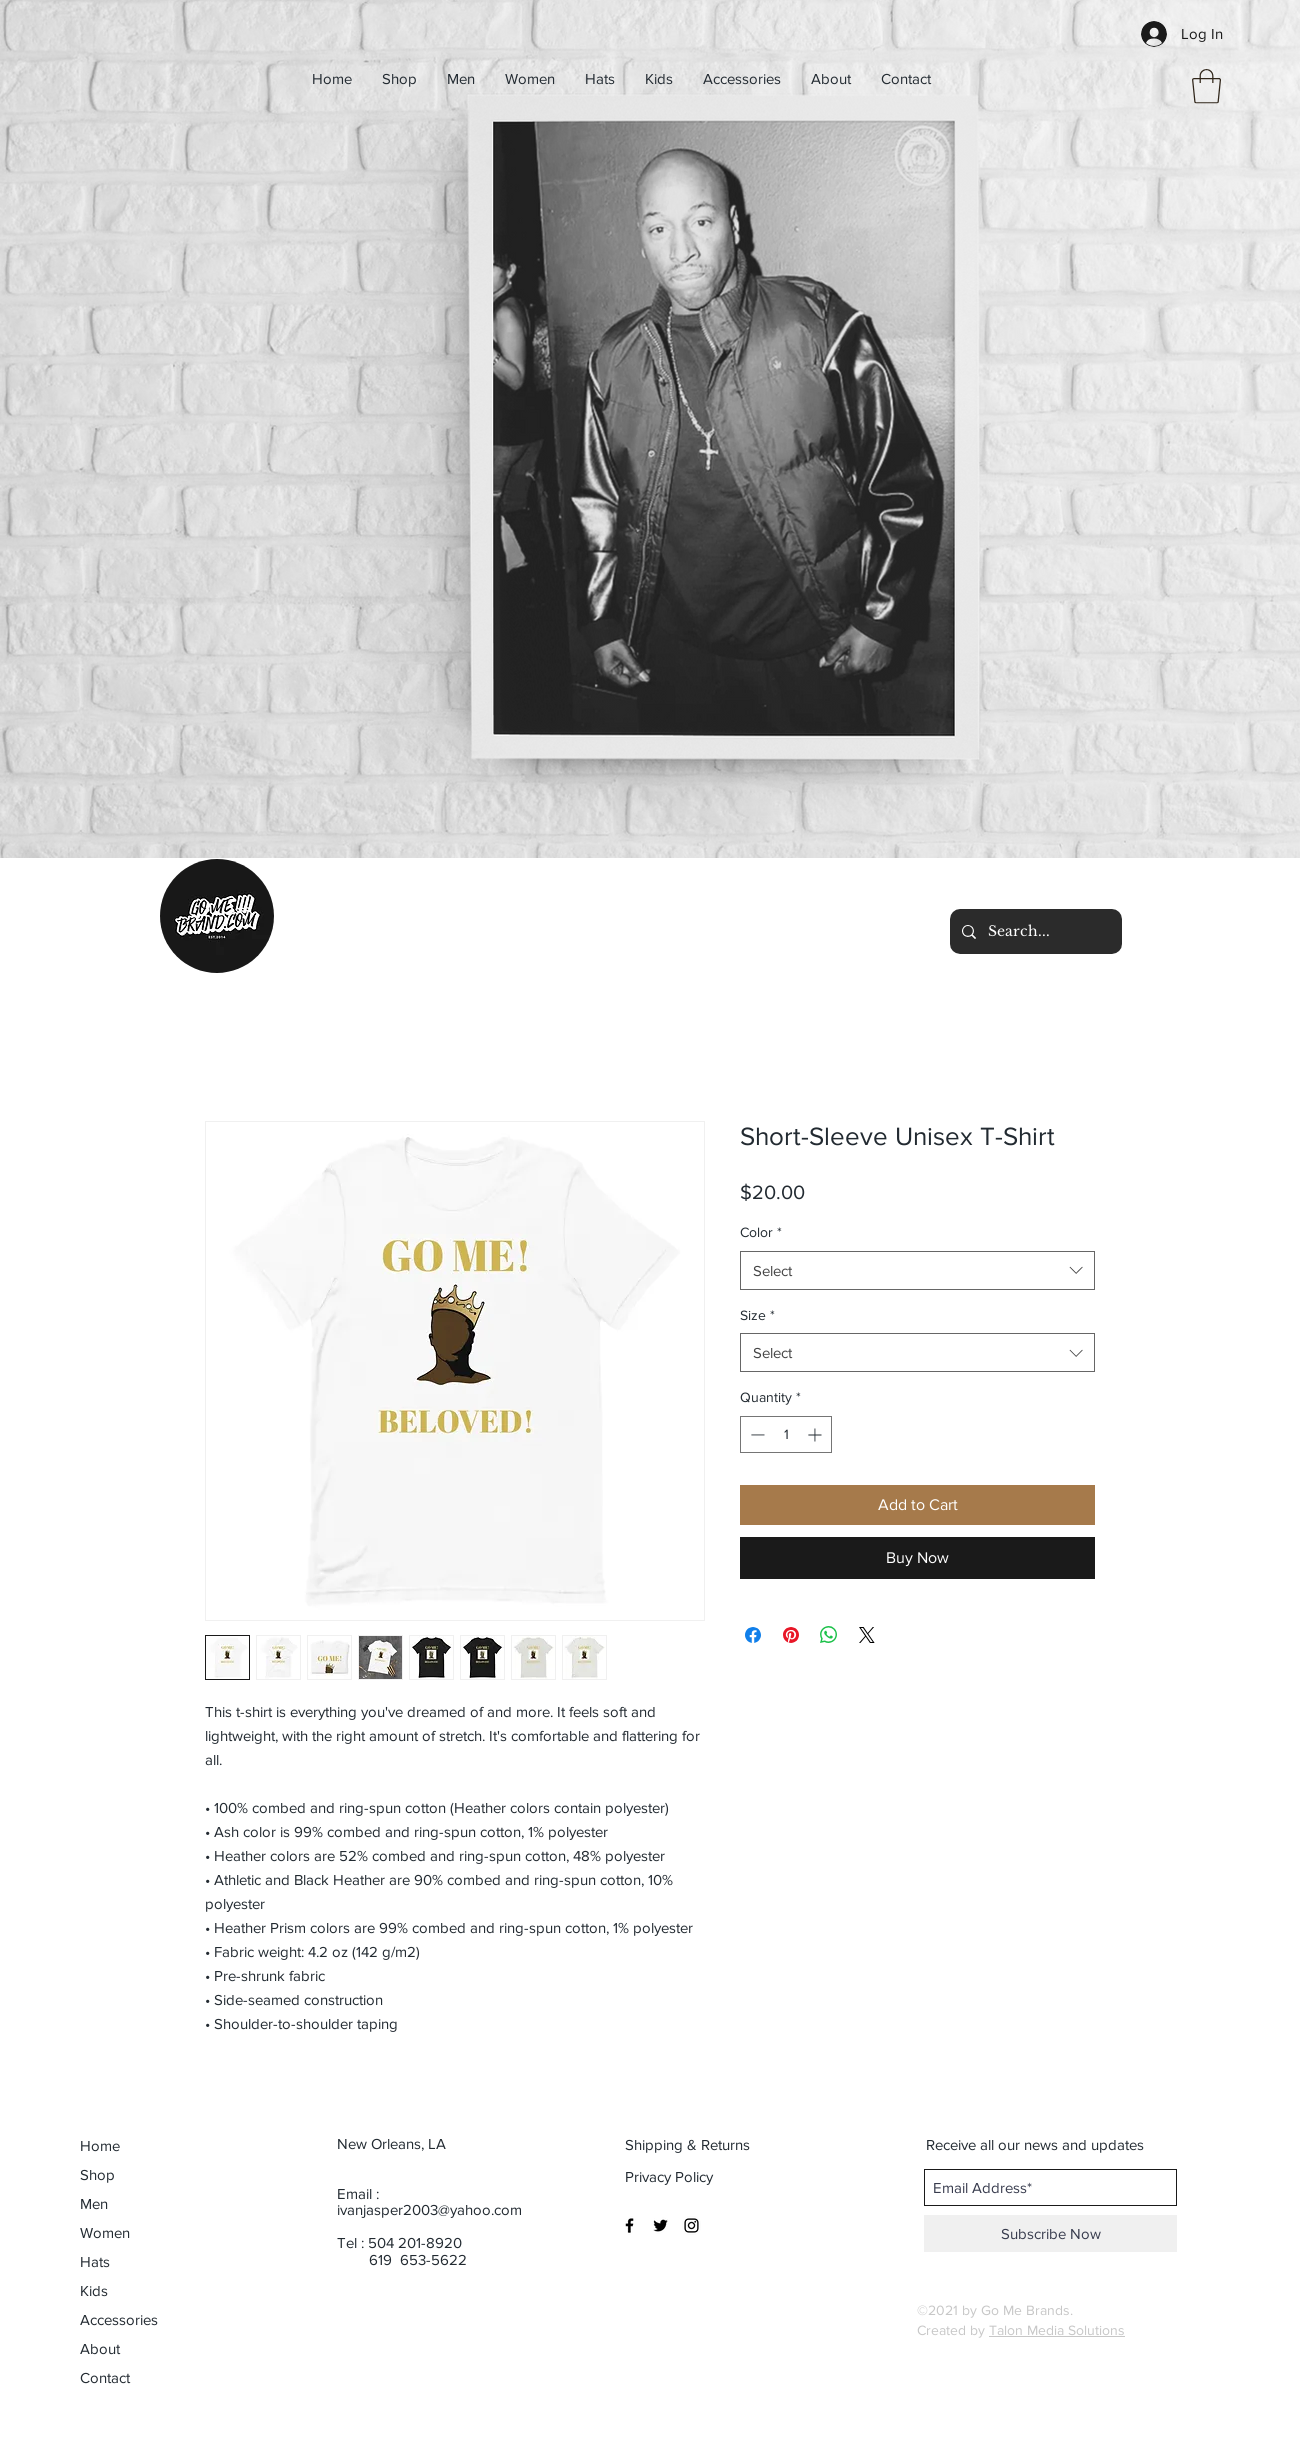 The height and width of the screenshot is (2439, 1300). Describe the element at coordinates (95, 2261) in the screenshot. I see `Hats` at that location.